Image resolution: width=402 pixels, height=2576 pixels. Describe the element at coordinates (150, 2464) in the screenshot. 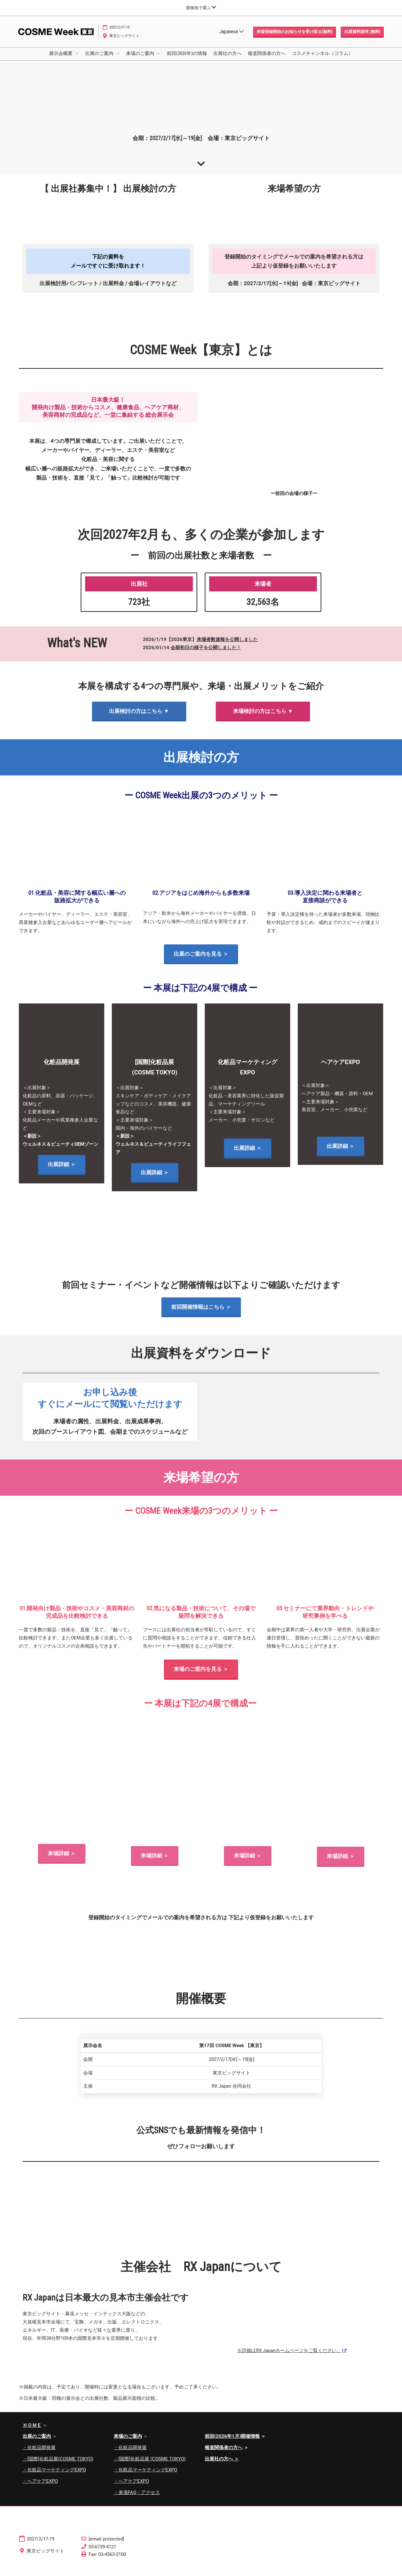

I see `・[国際]化粧品展 (COSME TOKYO)` at that location.